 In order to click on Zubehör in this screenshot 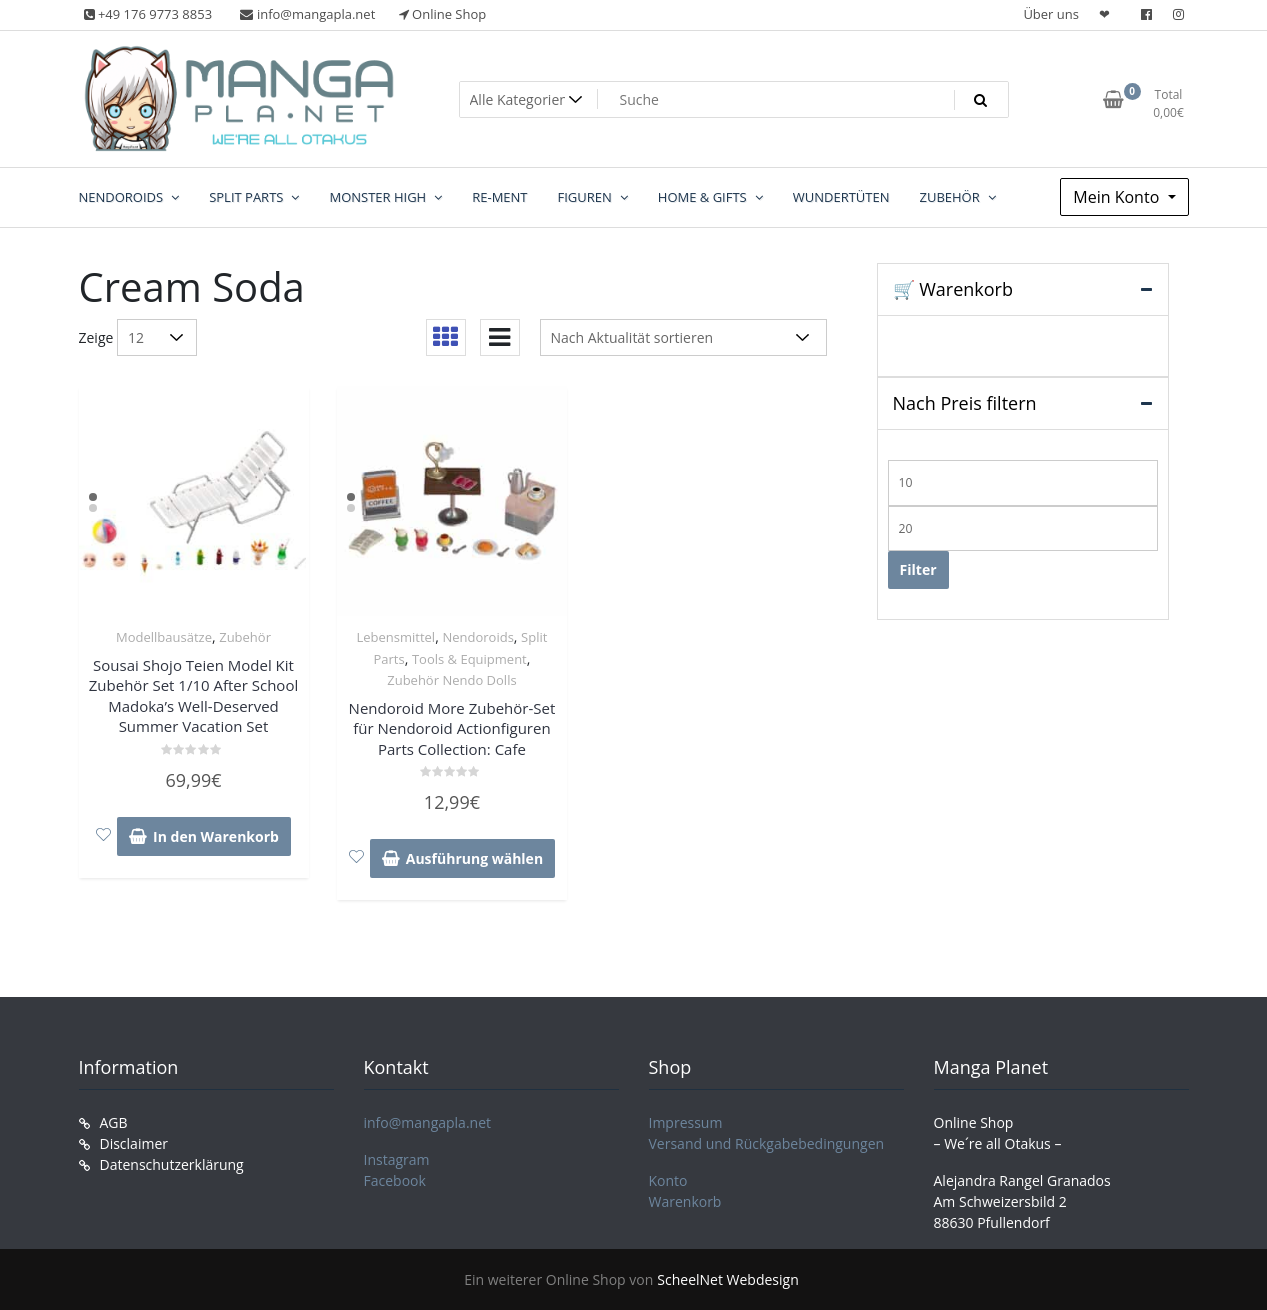, I will do `click(245, 637)`.